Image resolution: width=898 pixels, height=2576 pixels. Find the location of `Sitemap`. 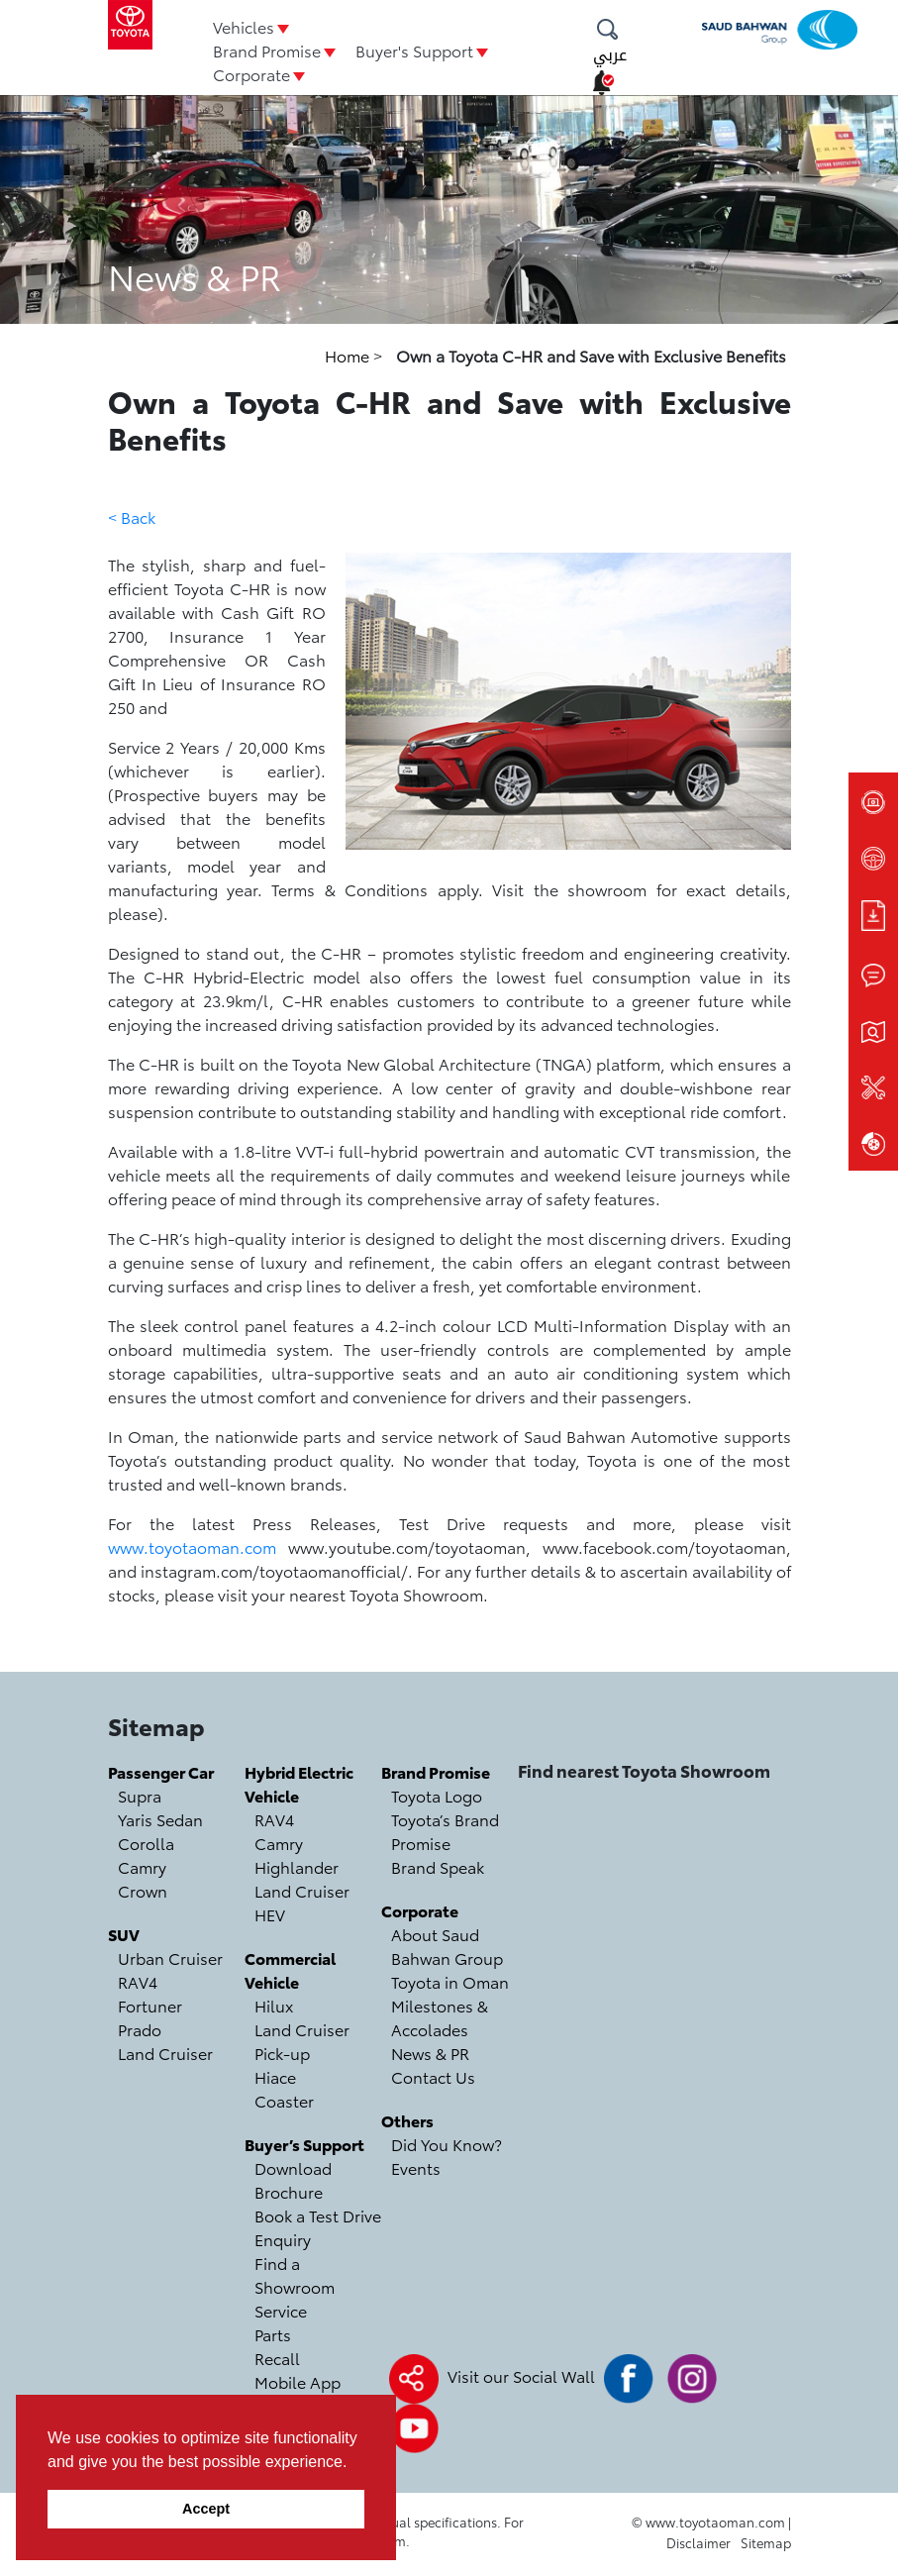

Sitemap is located at coordinates (766, 2542).